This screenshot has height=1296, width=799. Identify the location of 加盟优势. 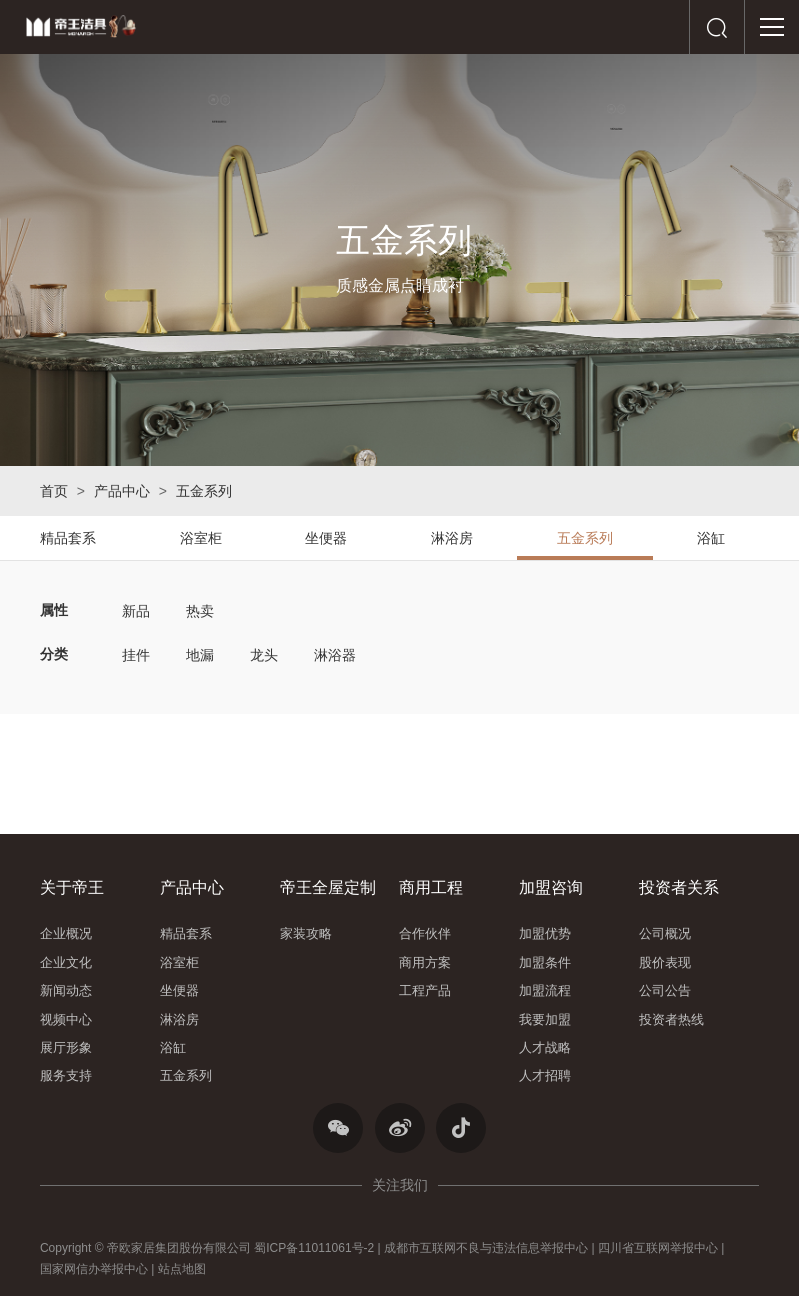
(545, 933).